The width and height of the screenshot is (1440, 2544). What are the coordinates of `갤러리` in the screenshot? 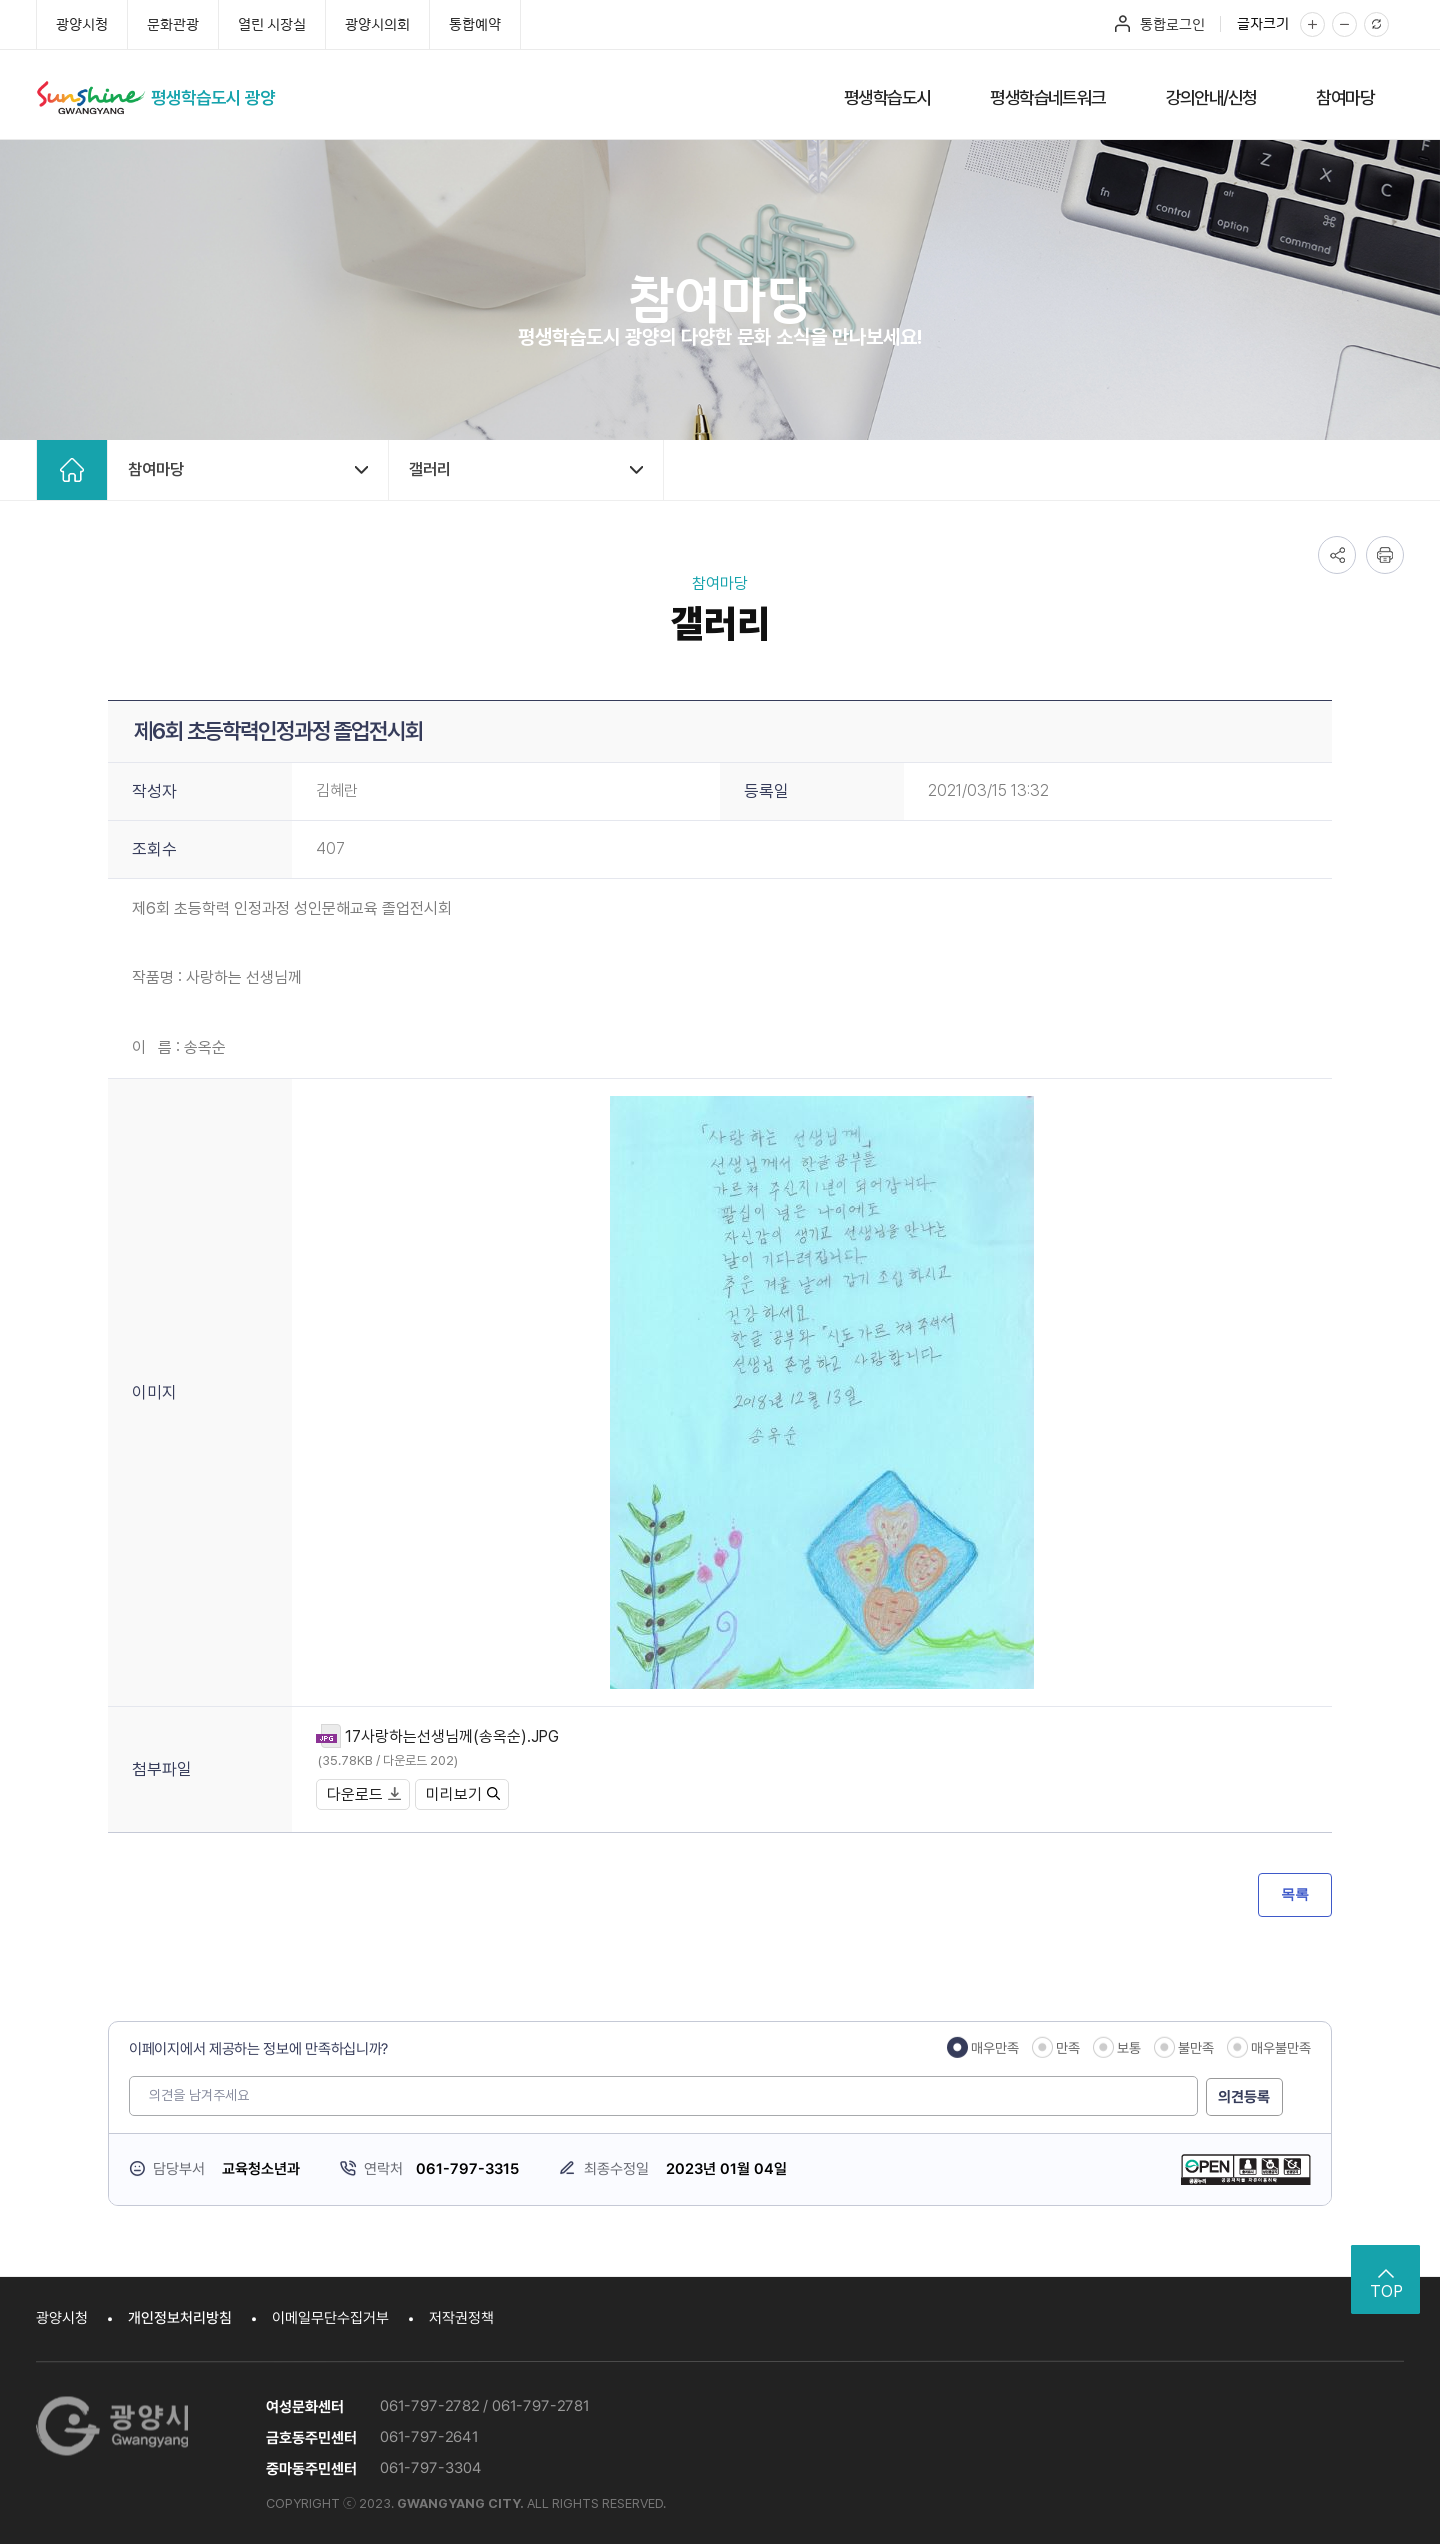 It's located at (430, 469).